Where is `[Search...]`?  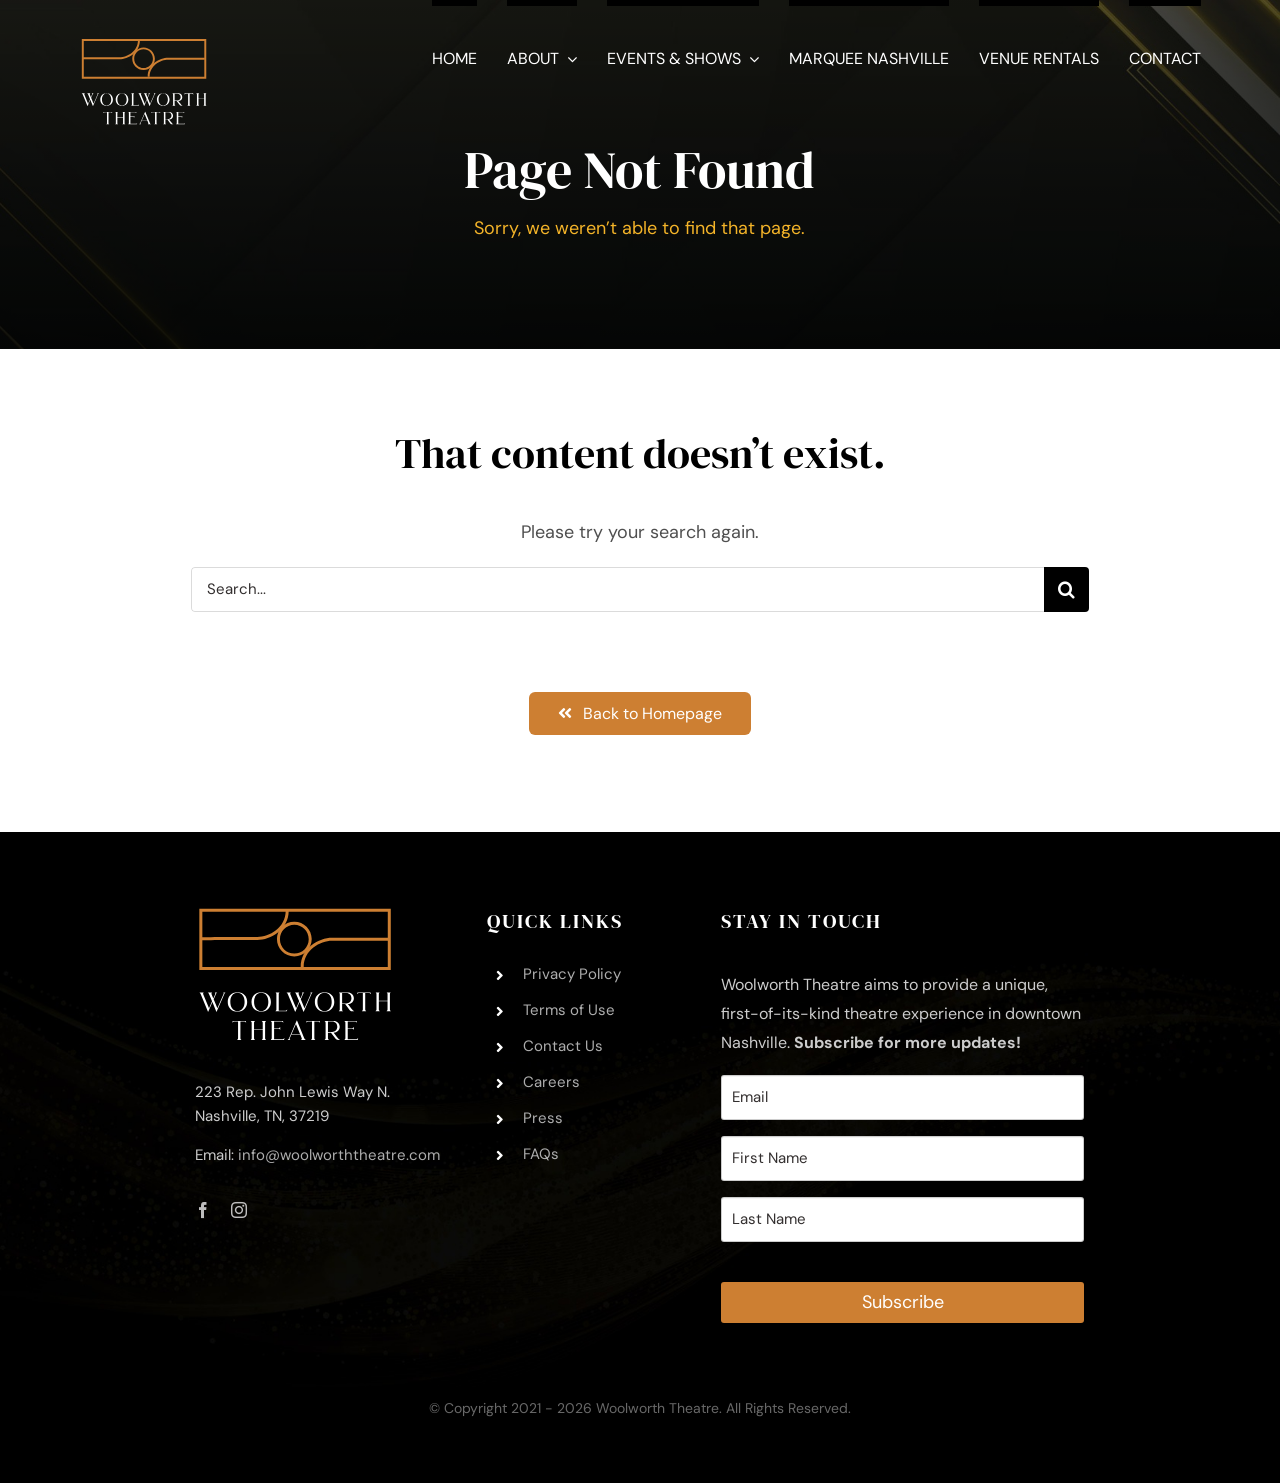
[Search...] is located at coordinates (617, 589).